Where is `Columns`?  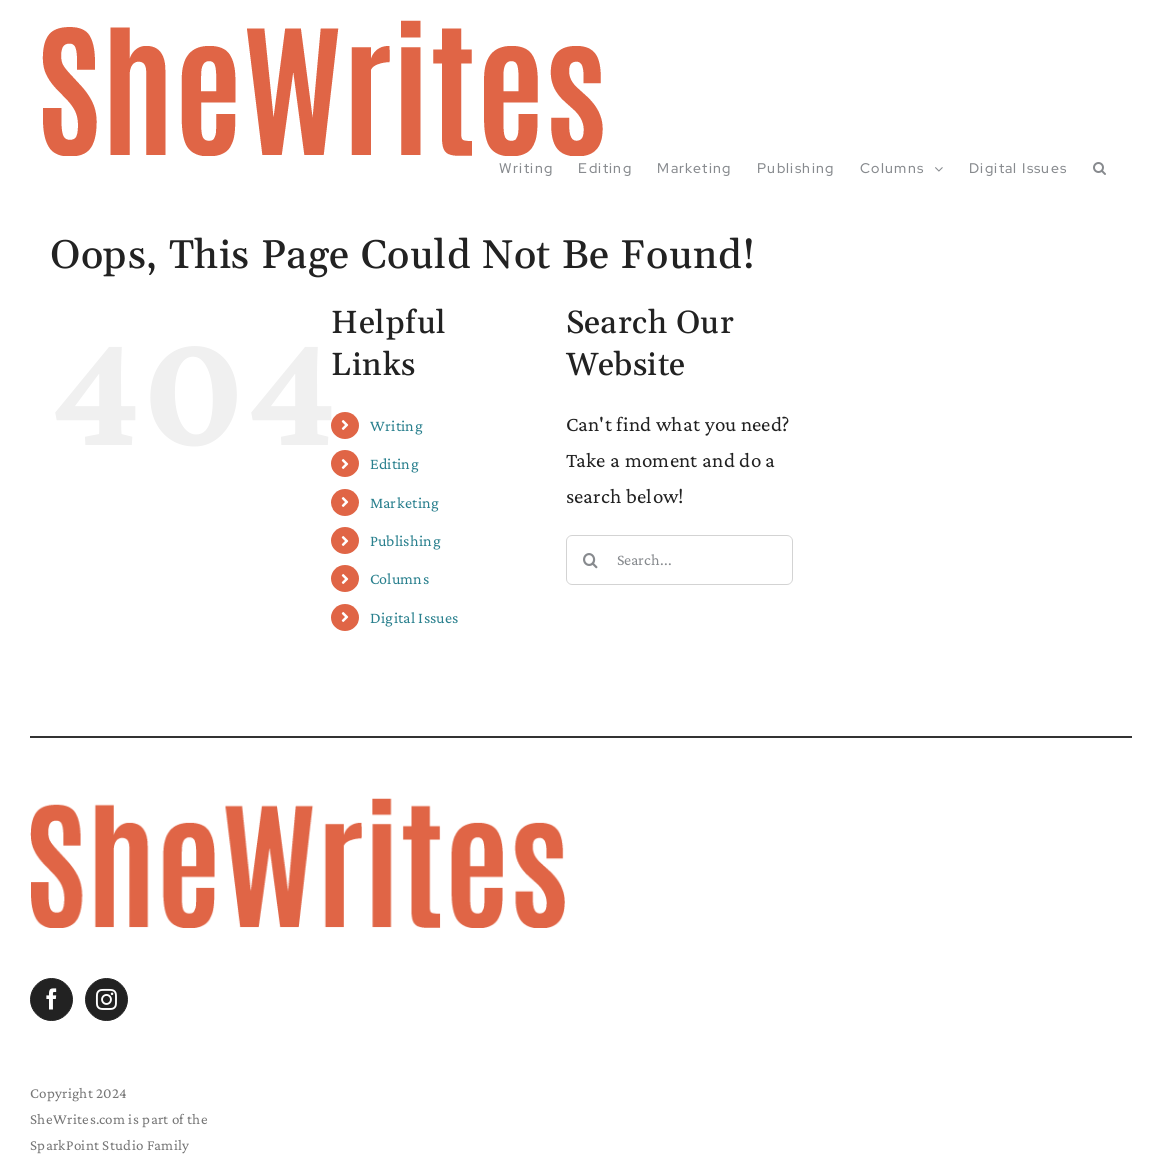
Columns is located at coordinates (399, 578).